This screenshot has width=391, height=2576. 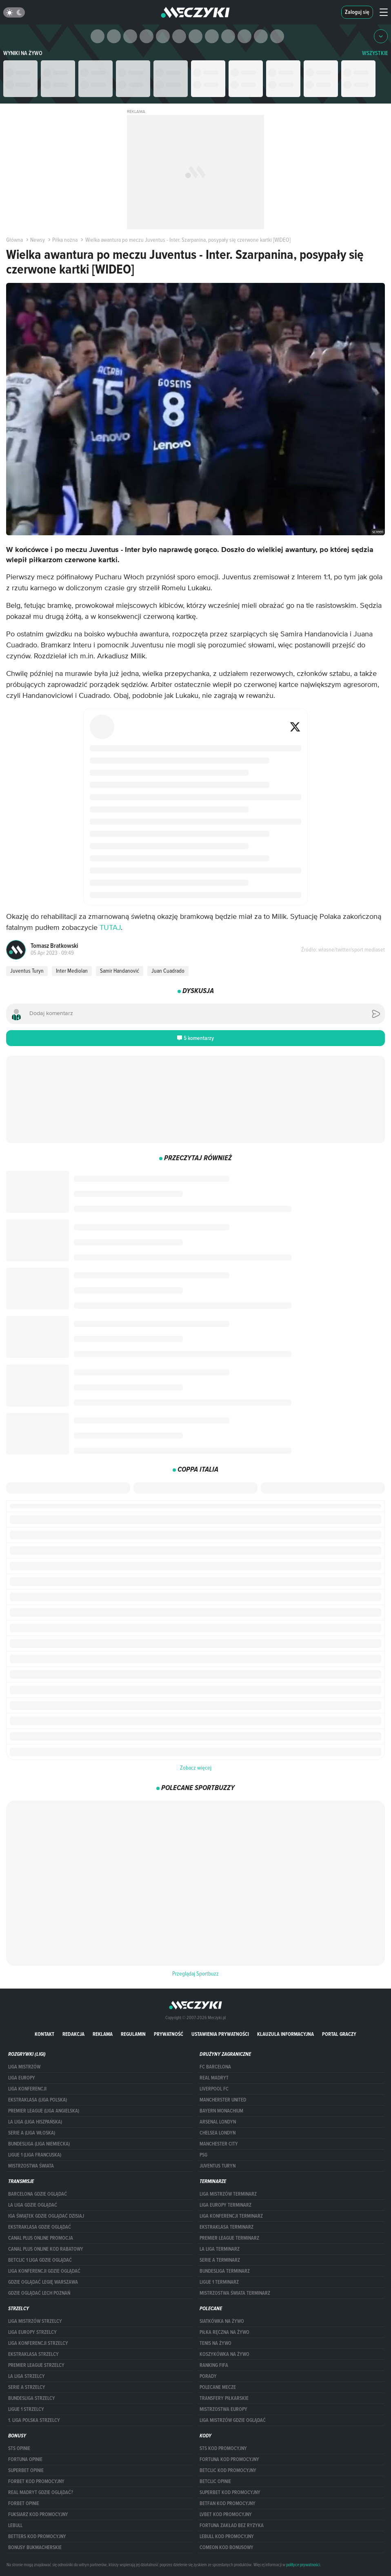 I want to click on Lebull kod promocyjny, so click(x=227, y=2536).